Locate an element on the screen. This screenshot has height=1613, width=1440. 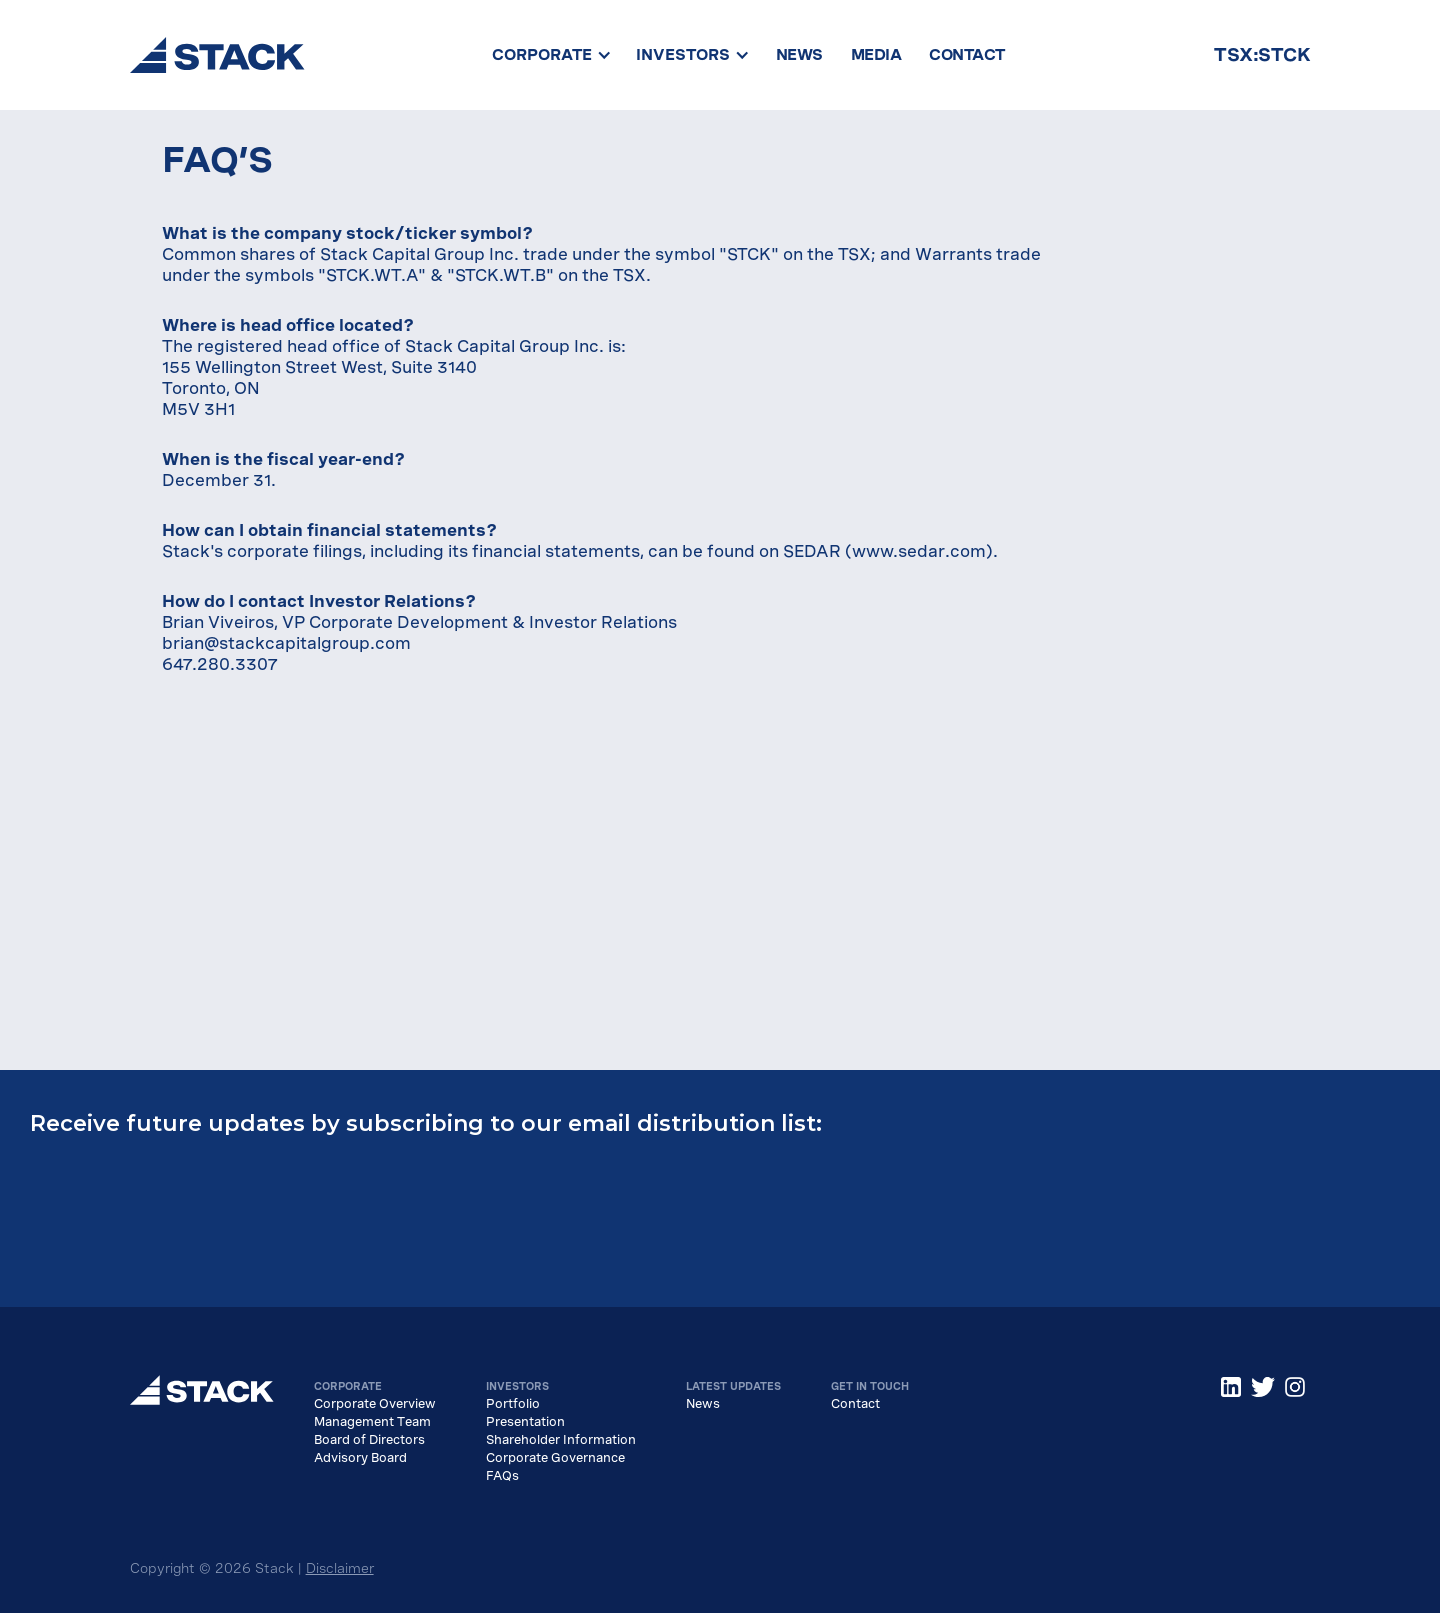
Portfolio is located at coordinates (513, 1404).